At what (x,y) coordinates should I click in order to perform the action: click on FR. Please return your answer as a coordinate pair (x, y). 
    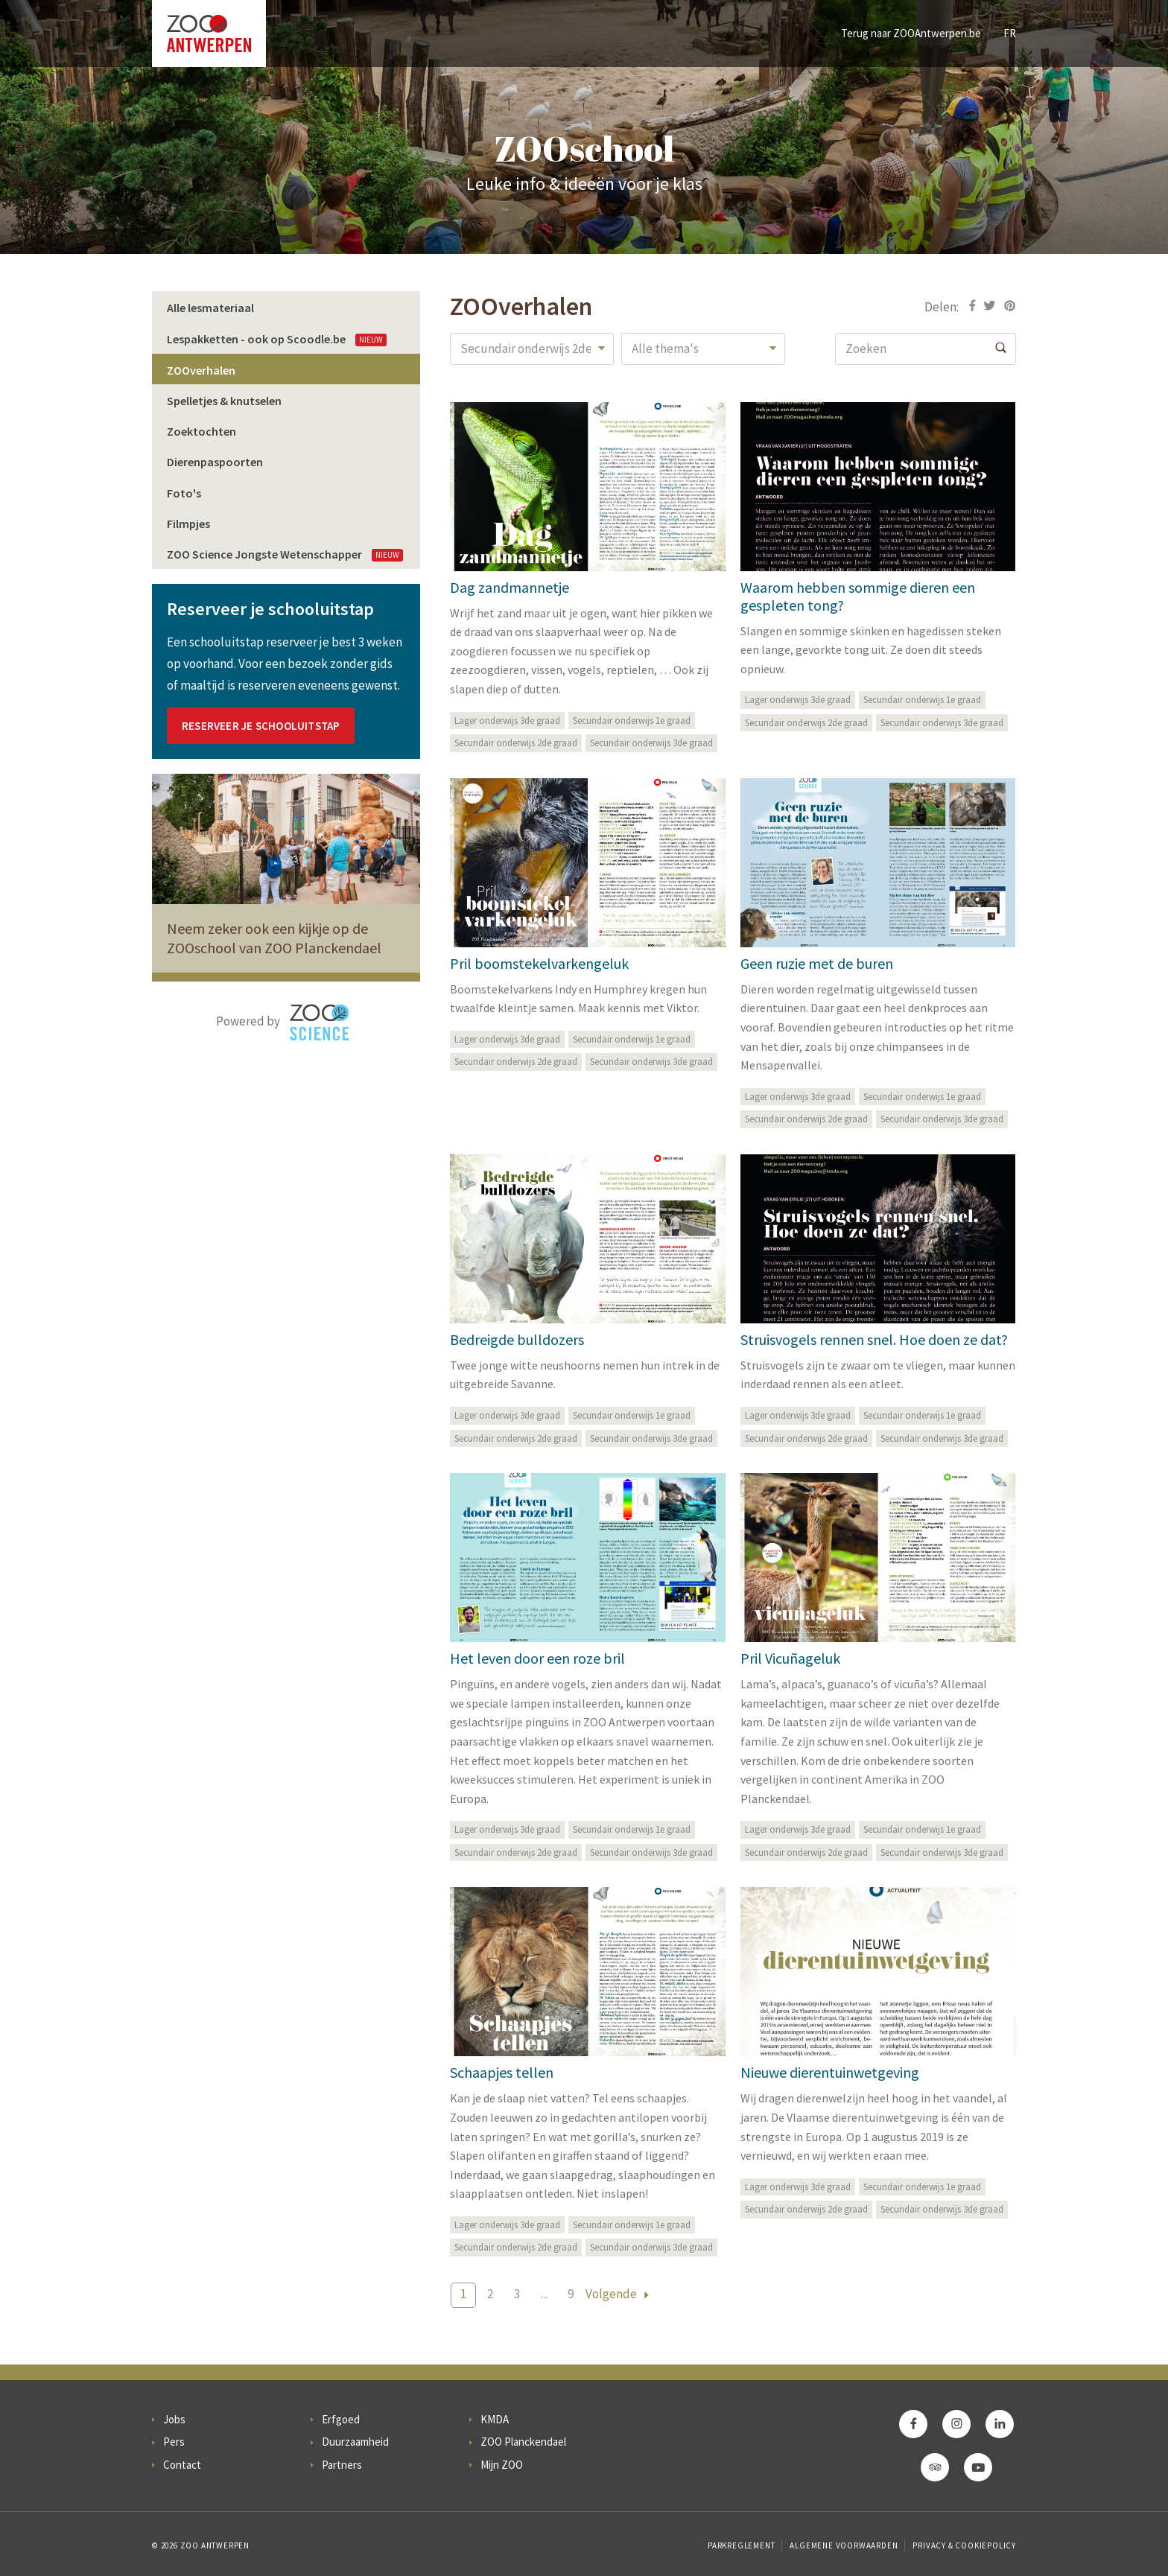
    Looking at the image, I should click on (1009, 33).